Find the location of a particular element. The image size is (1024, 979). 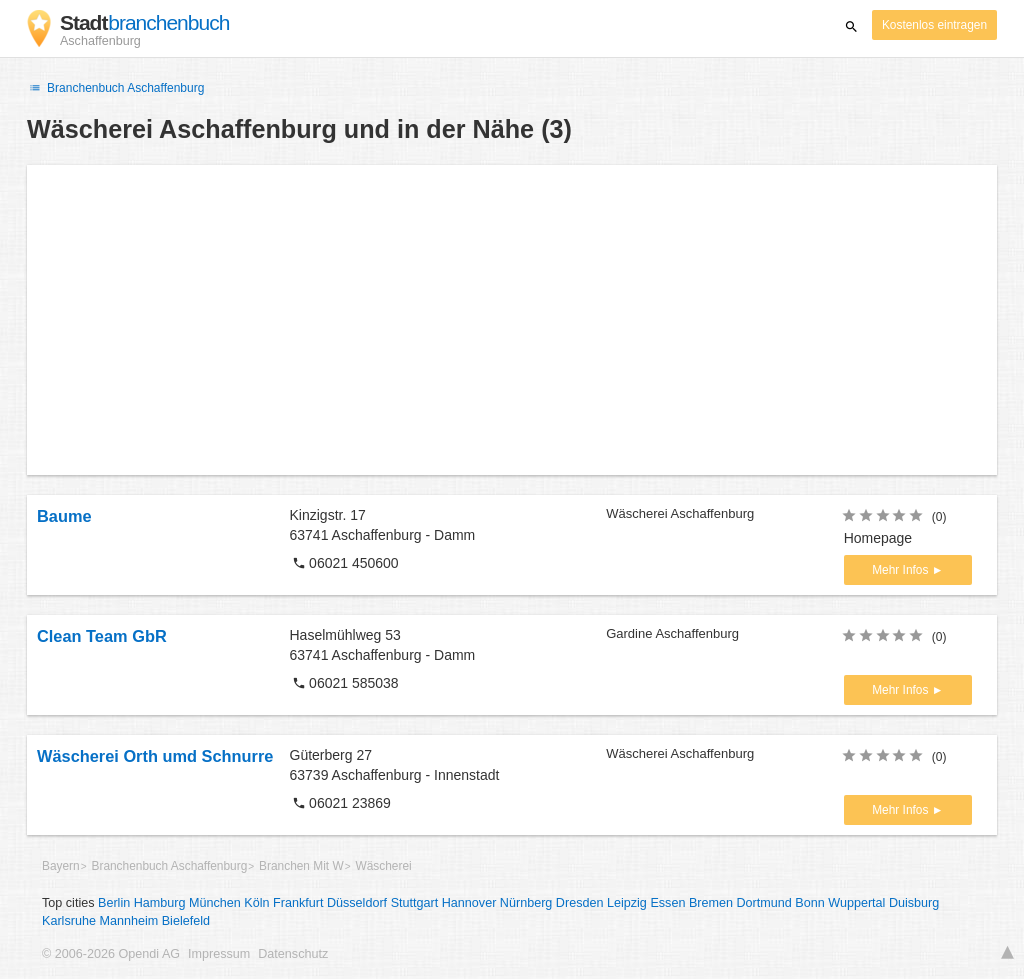

München is located at coordinates (215, 903).